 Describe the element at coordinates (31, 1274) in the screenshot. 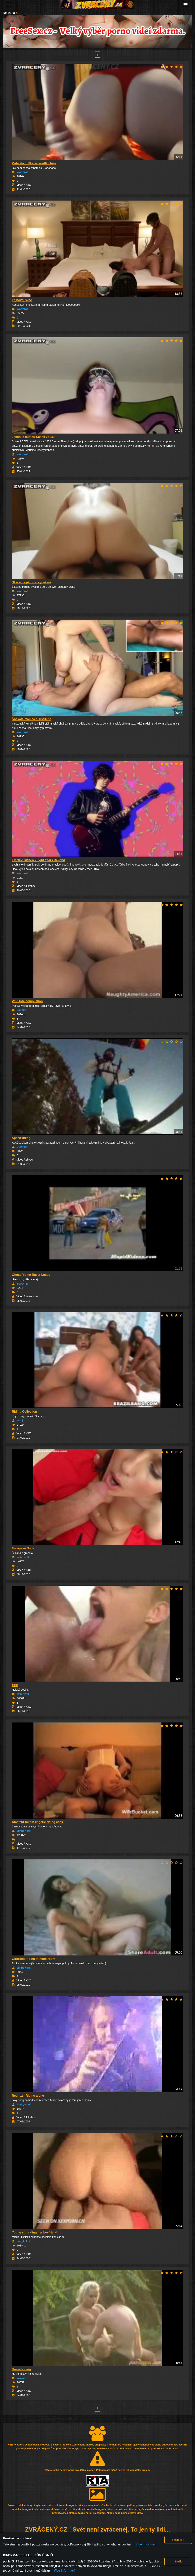

I see `Ghost Riding Racer Loses` at that location.